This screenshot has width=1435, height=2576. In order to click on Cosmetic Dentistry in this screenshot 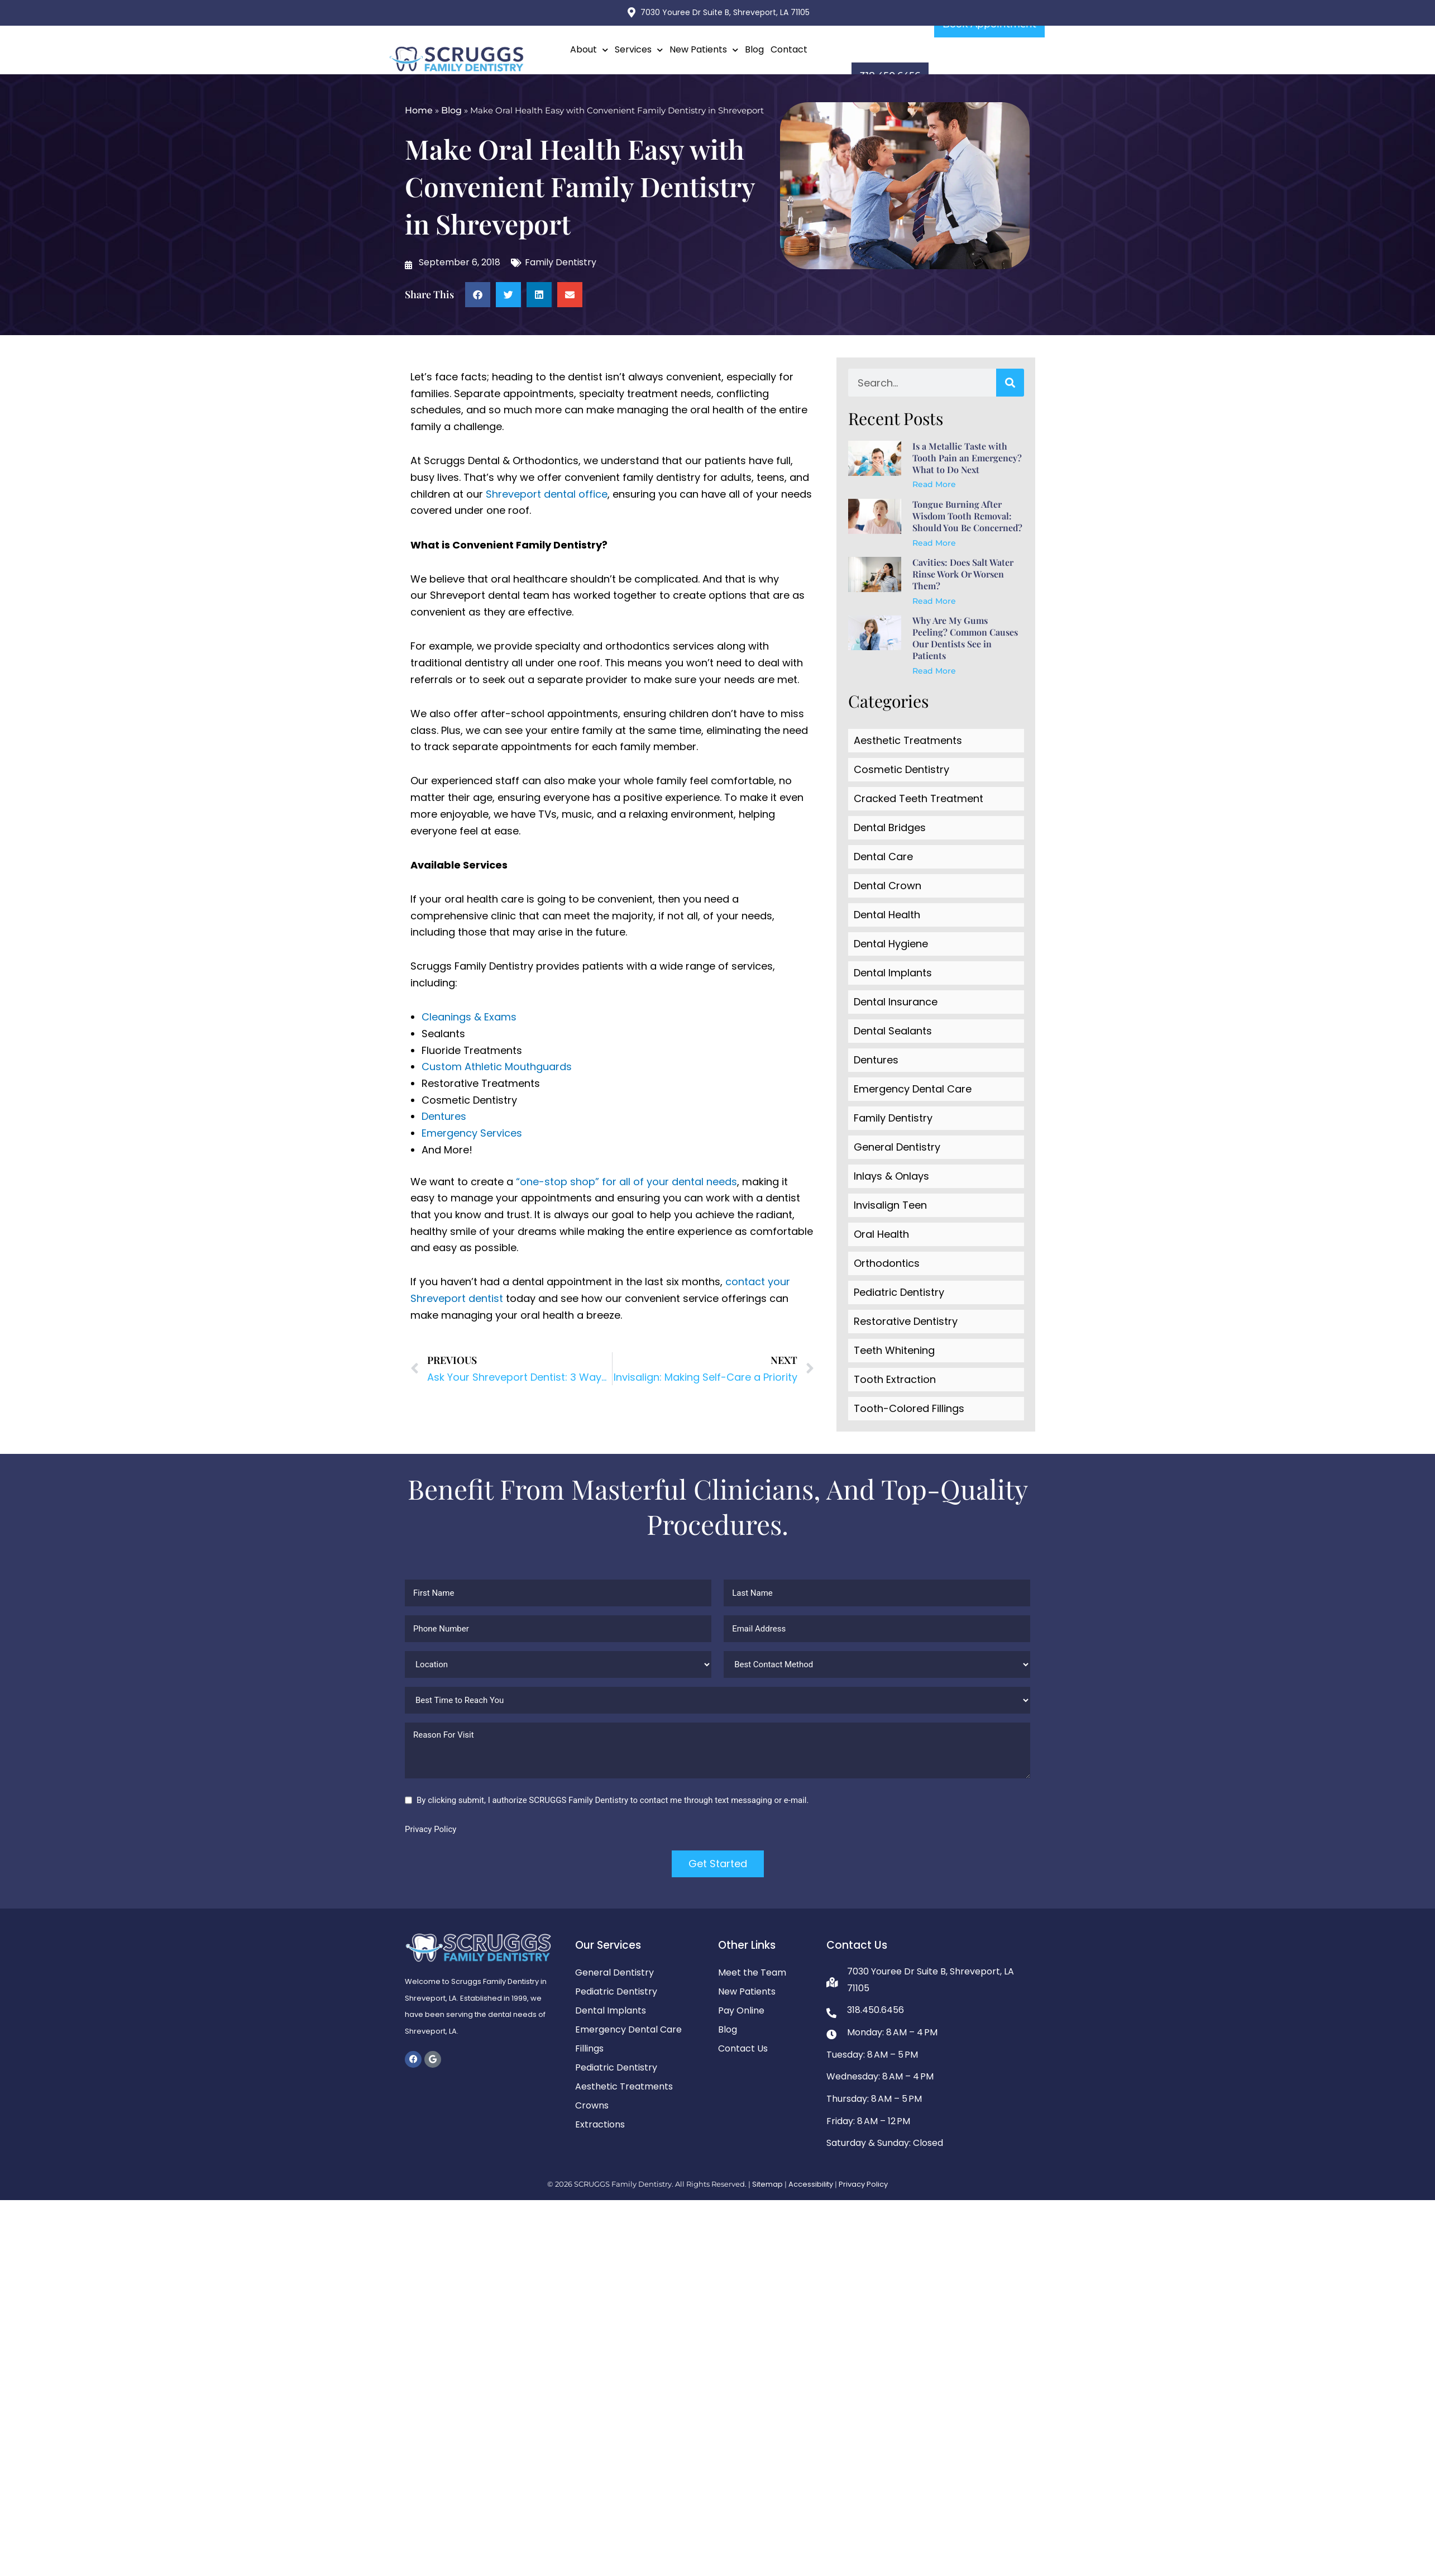, I will do `click(901, 769)`.